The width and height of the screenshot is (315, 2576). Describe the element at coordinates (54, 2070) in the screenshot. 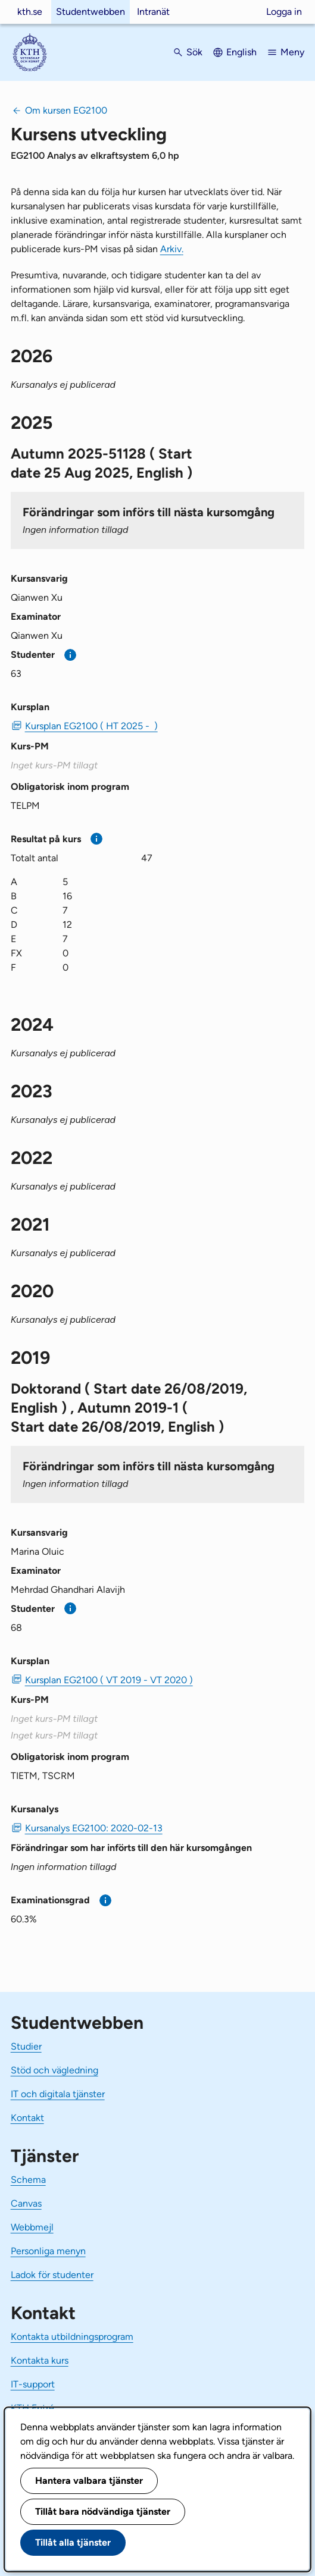

I see `Stöd och vägledning` at that location.